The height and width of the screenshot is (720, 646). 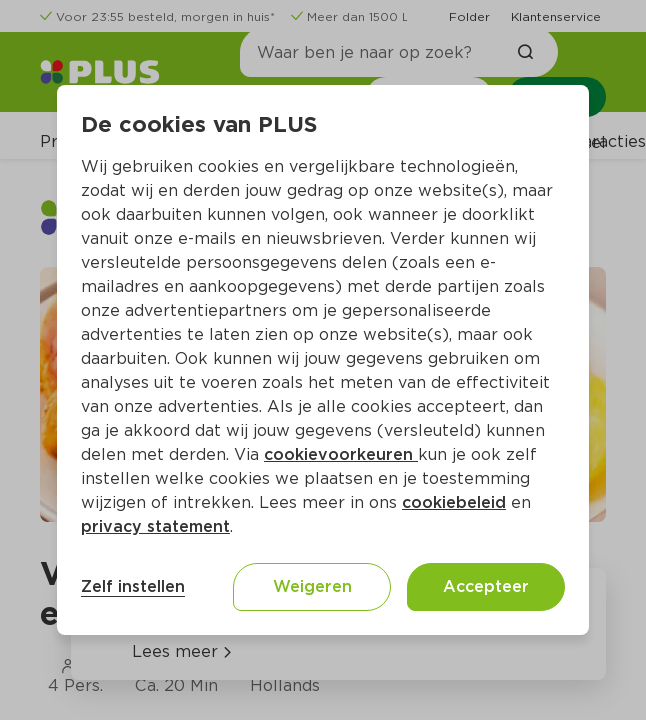 I want to click on cookiebeleid, so click(x=454, y=502).